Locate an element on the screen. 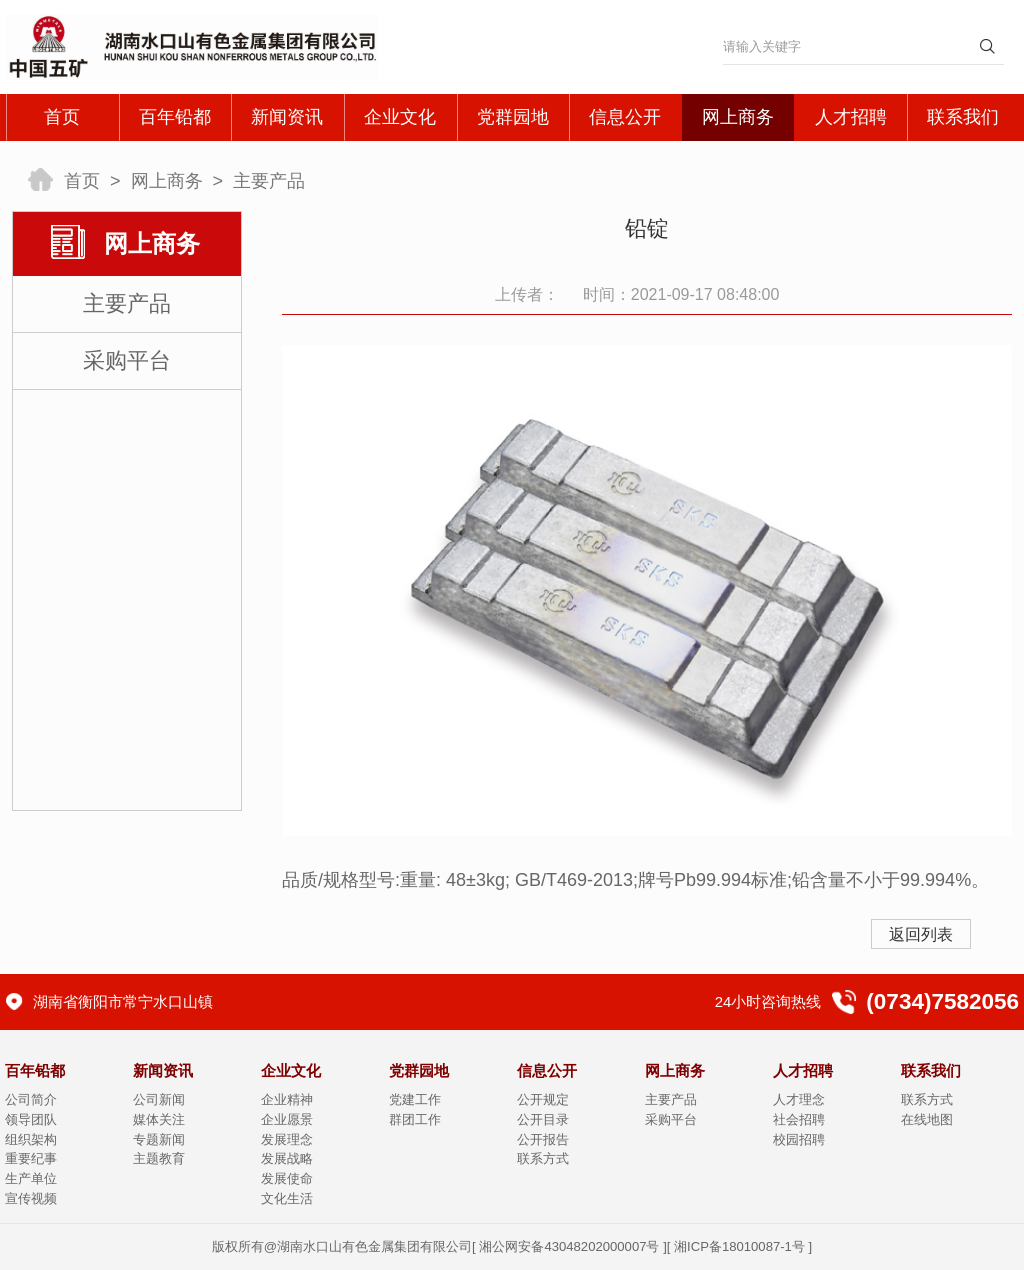 This screenshot has height=1270, width=1024. 发展理念 is located at coordinates (287, 1139).